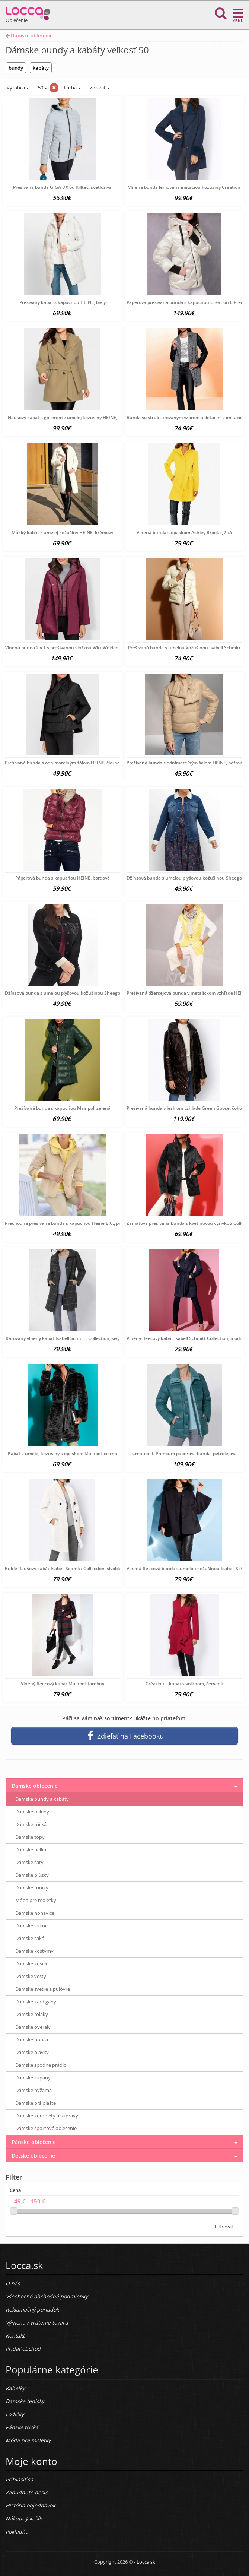 This screenshot has height=2576, width=249. What do you see at coordinates (42, 87) in the screenshot?
I see `50` at bounding box center [42, 87].